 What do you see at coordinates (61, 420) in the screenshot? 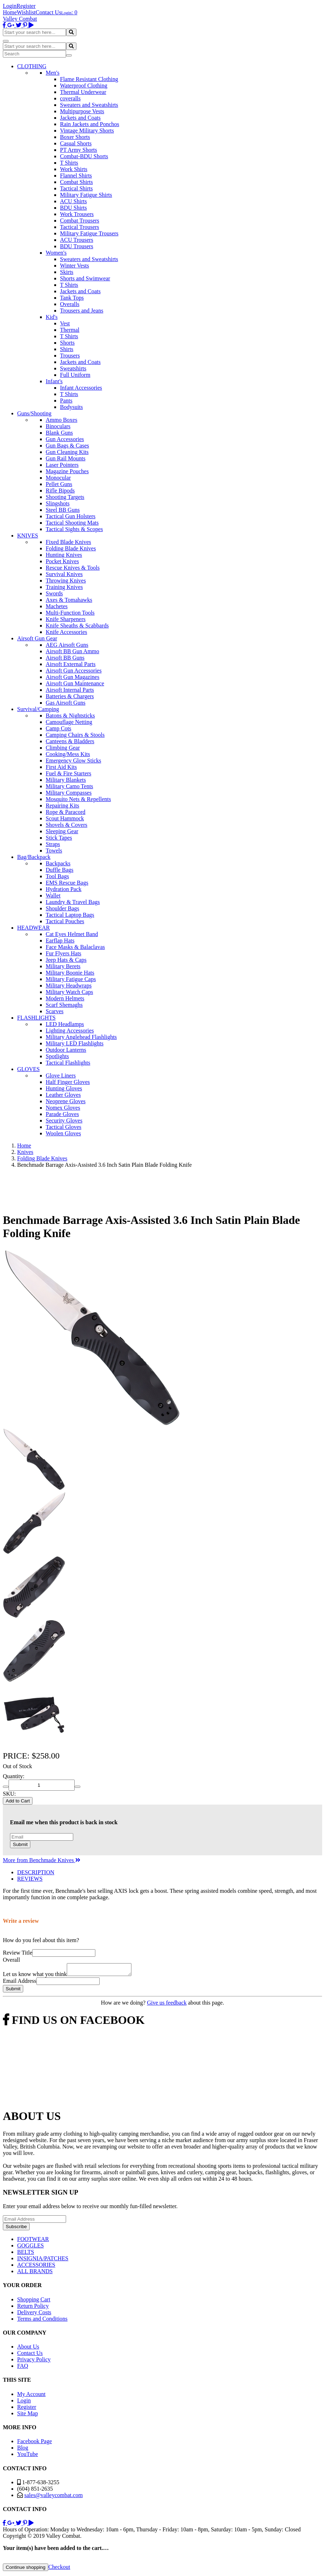
I see `Ammo Boxes` at bounding box center [61, 420].